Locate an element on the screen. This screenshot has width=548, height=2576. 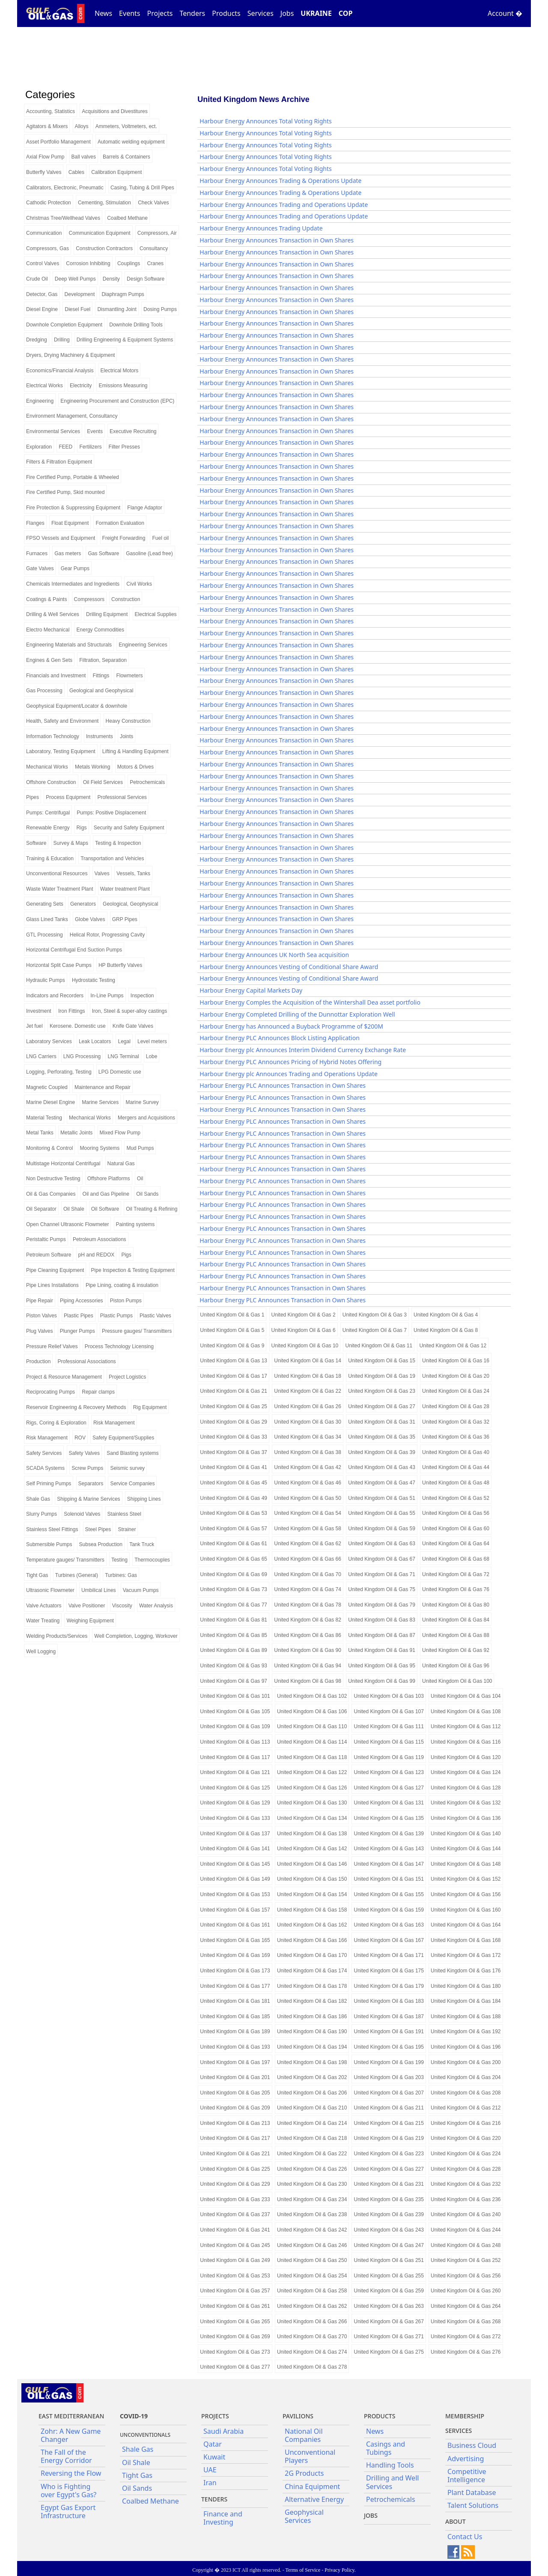
United Kingdom Oil & Gas 9 is located at coordinates (232, 1346).